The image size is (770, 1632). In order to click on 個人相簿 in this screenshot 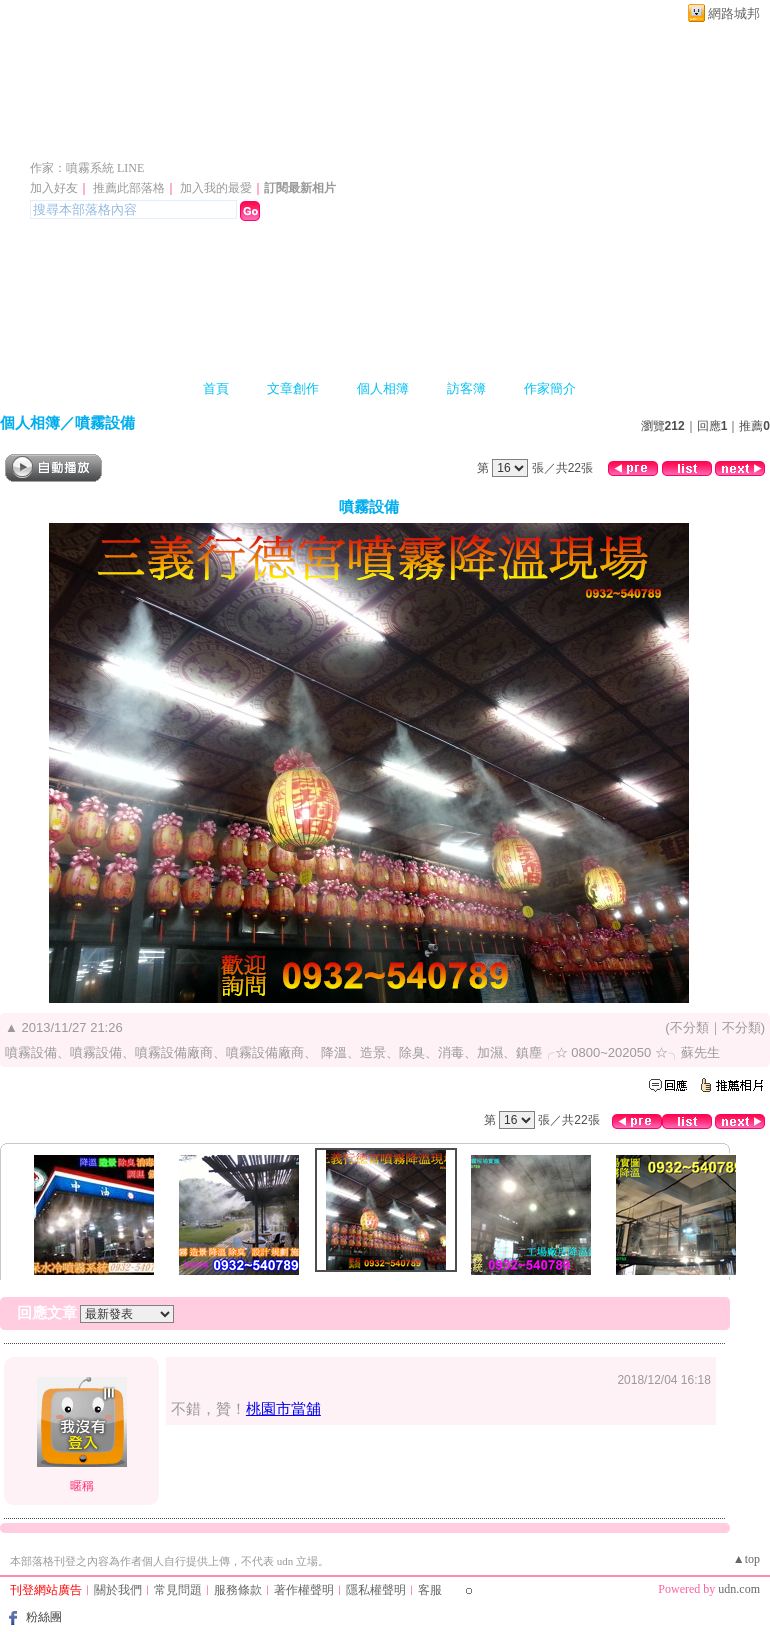, I will do `click(383, 388)`.